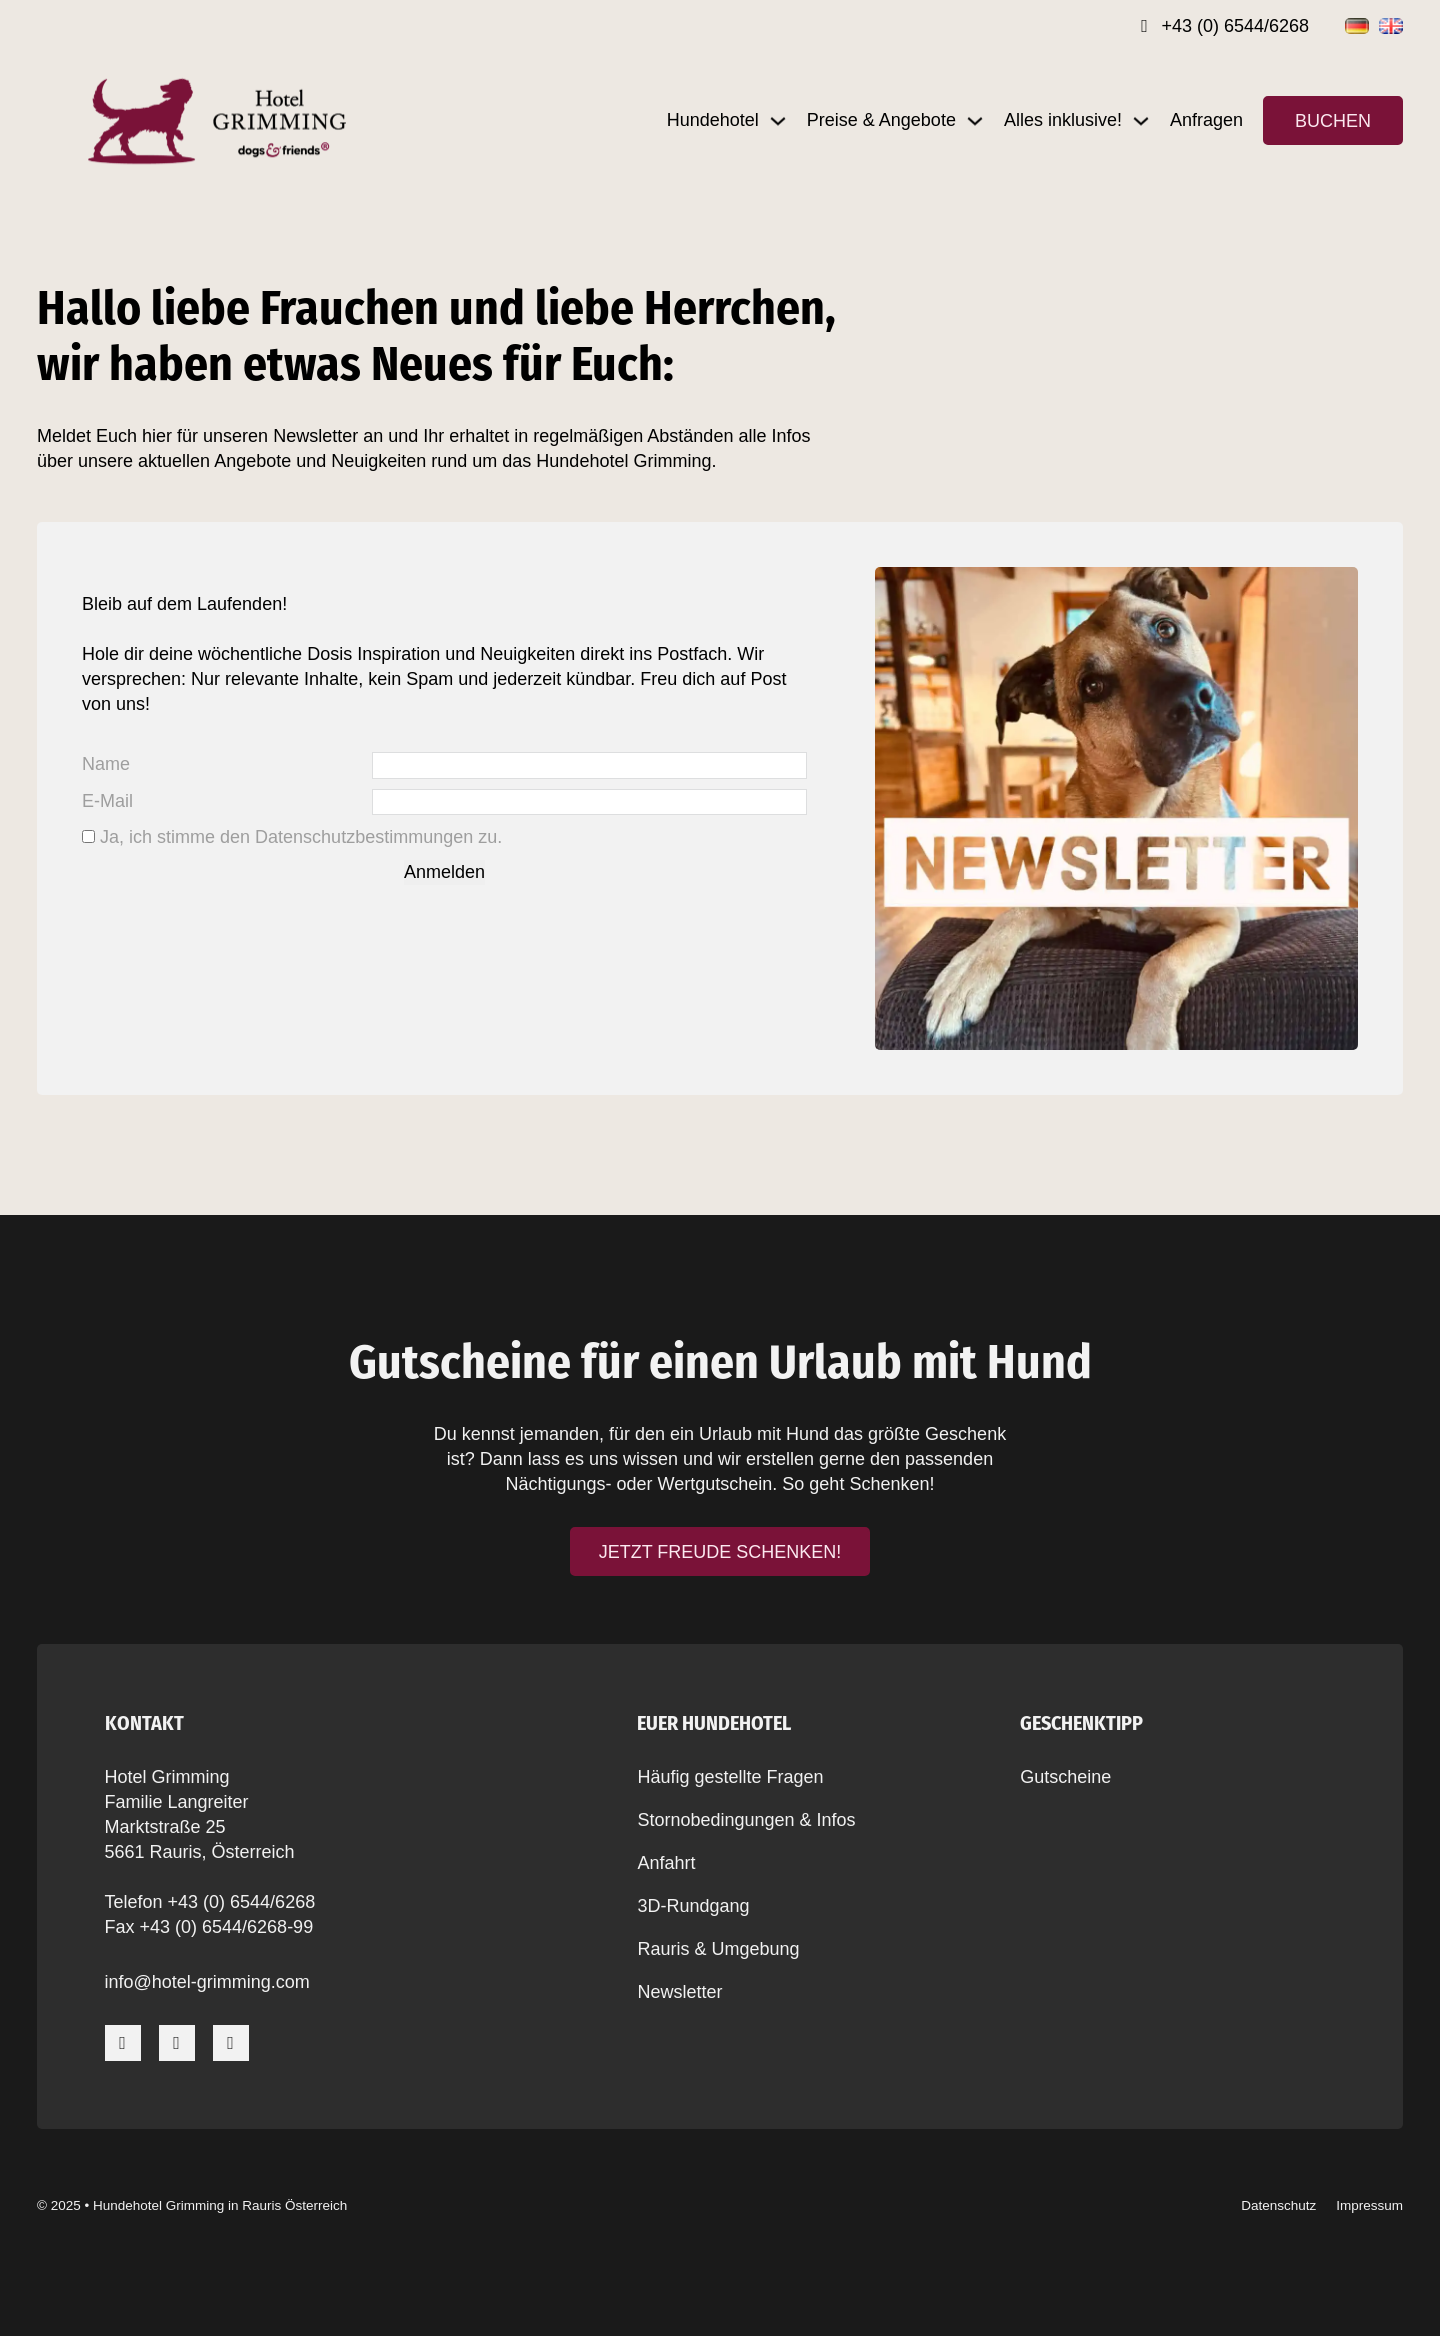  I want to click on Stornobedingungen & Infos, so click(746, 1820).